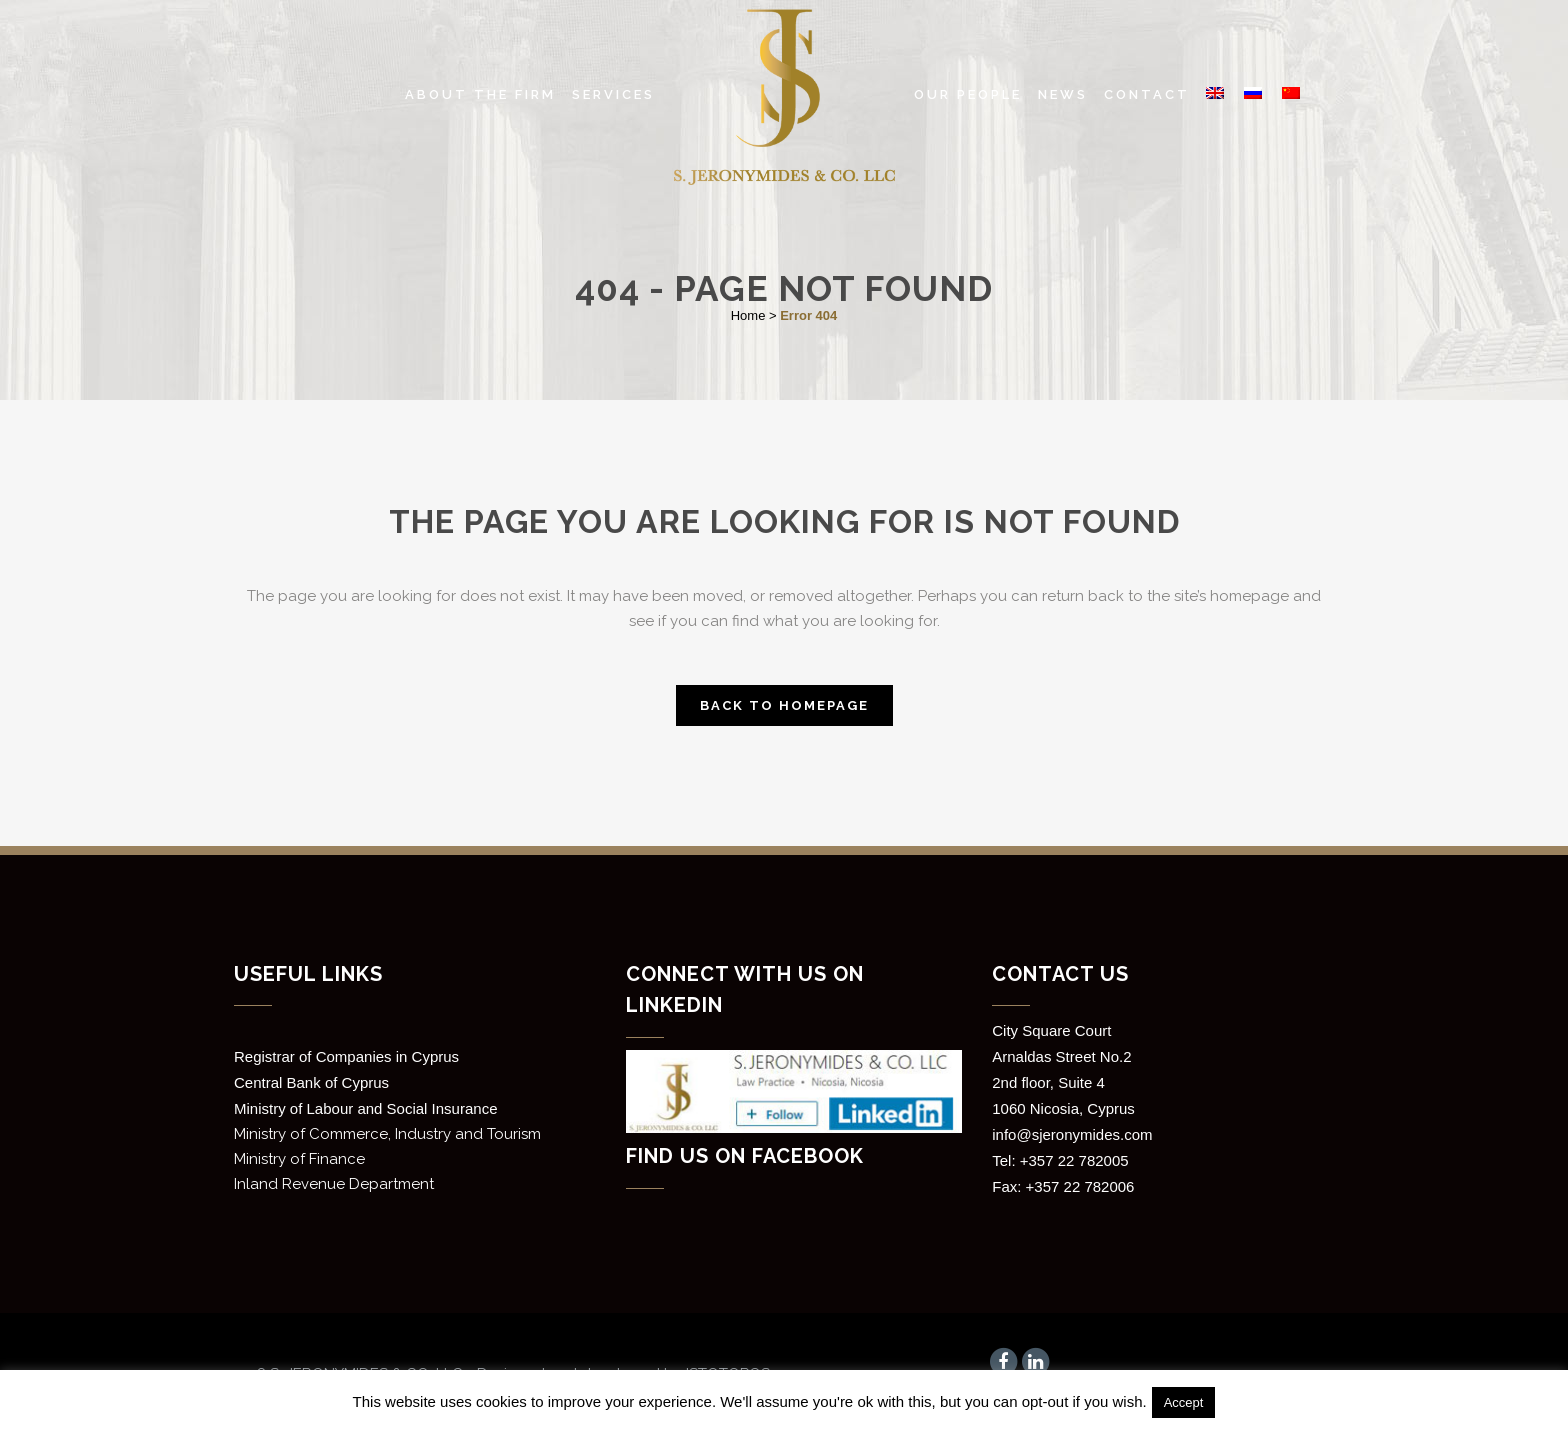 This screenshot has width=1568, height=1430. Describe the element at coordinates (299, 1159) in the screenshot. I see `Ministry of Finance` at that location.